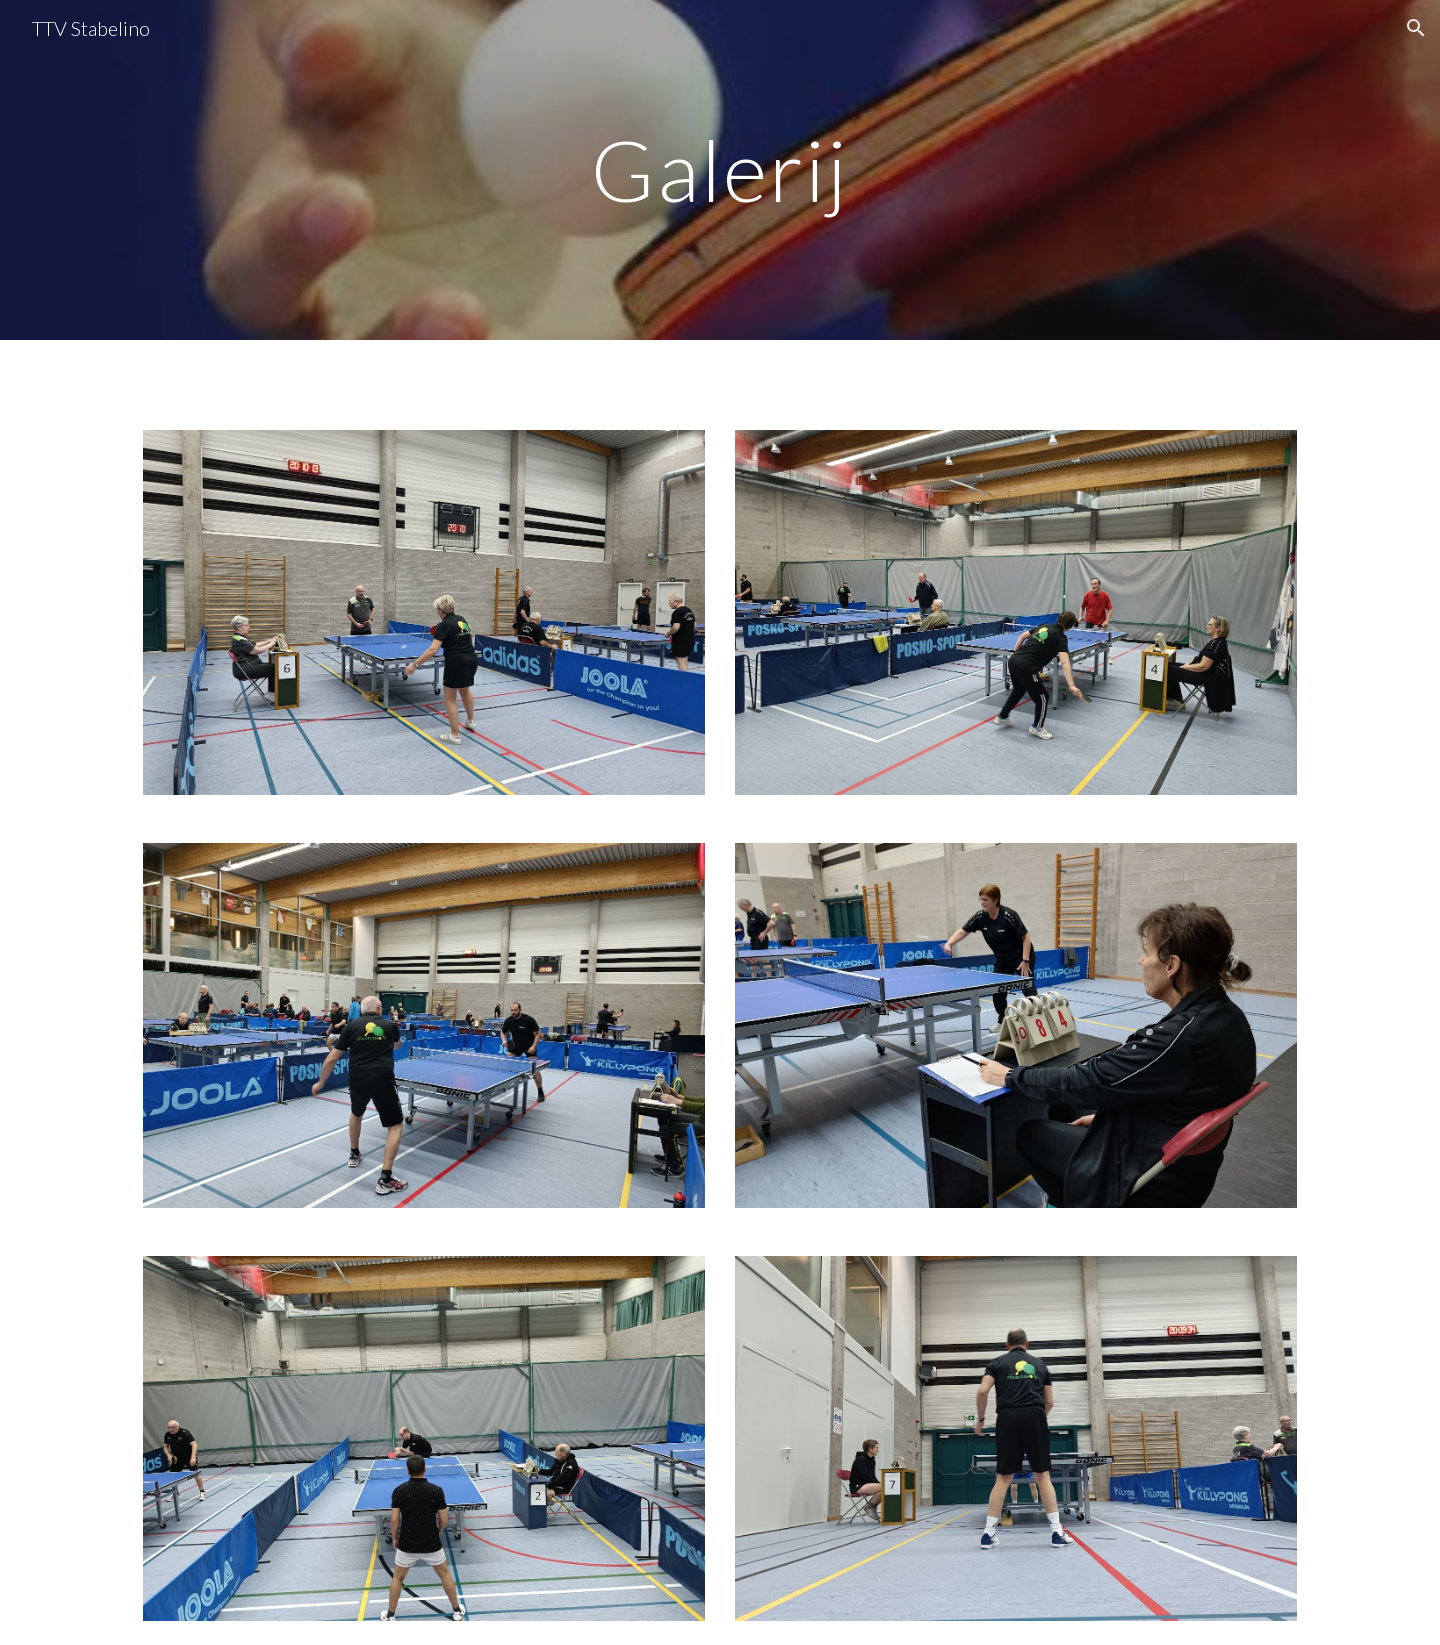  What do you see at coordinates (720, 169) in the screenshot?
I see `[main]` at bounding box center [720, 169].